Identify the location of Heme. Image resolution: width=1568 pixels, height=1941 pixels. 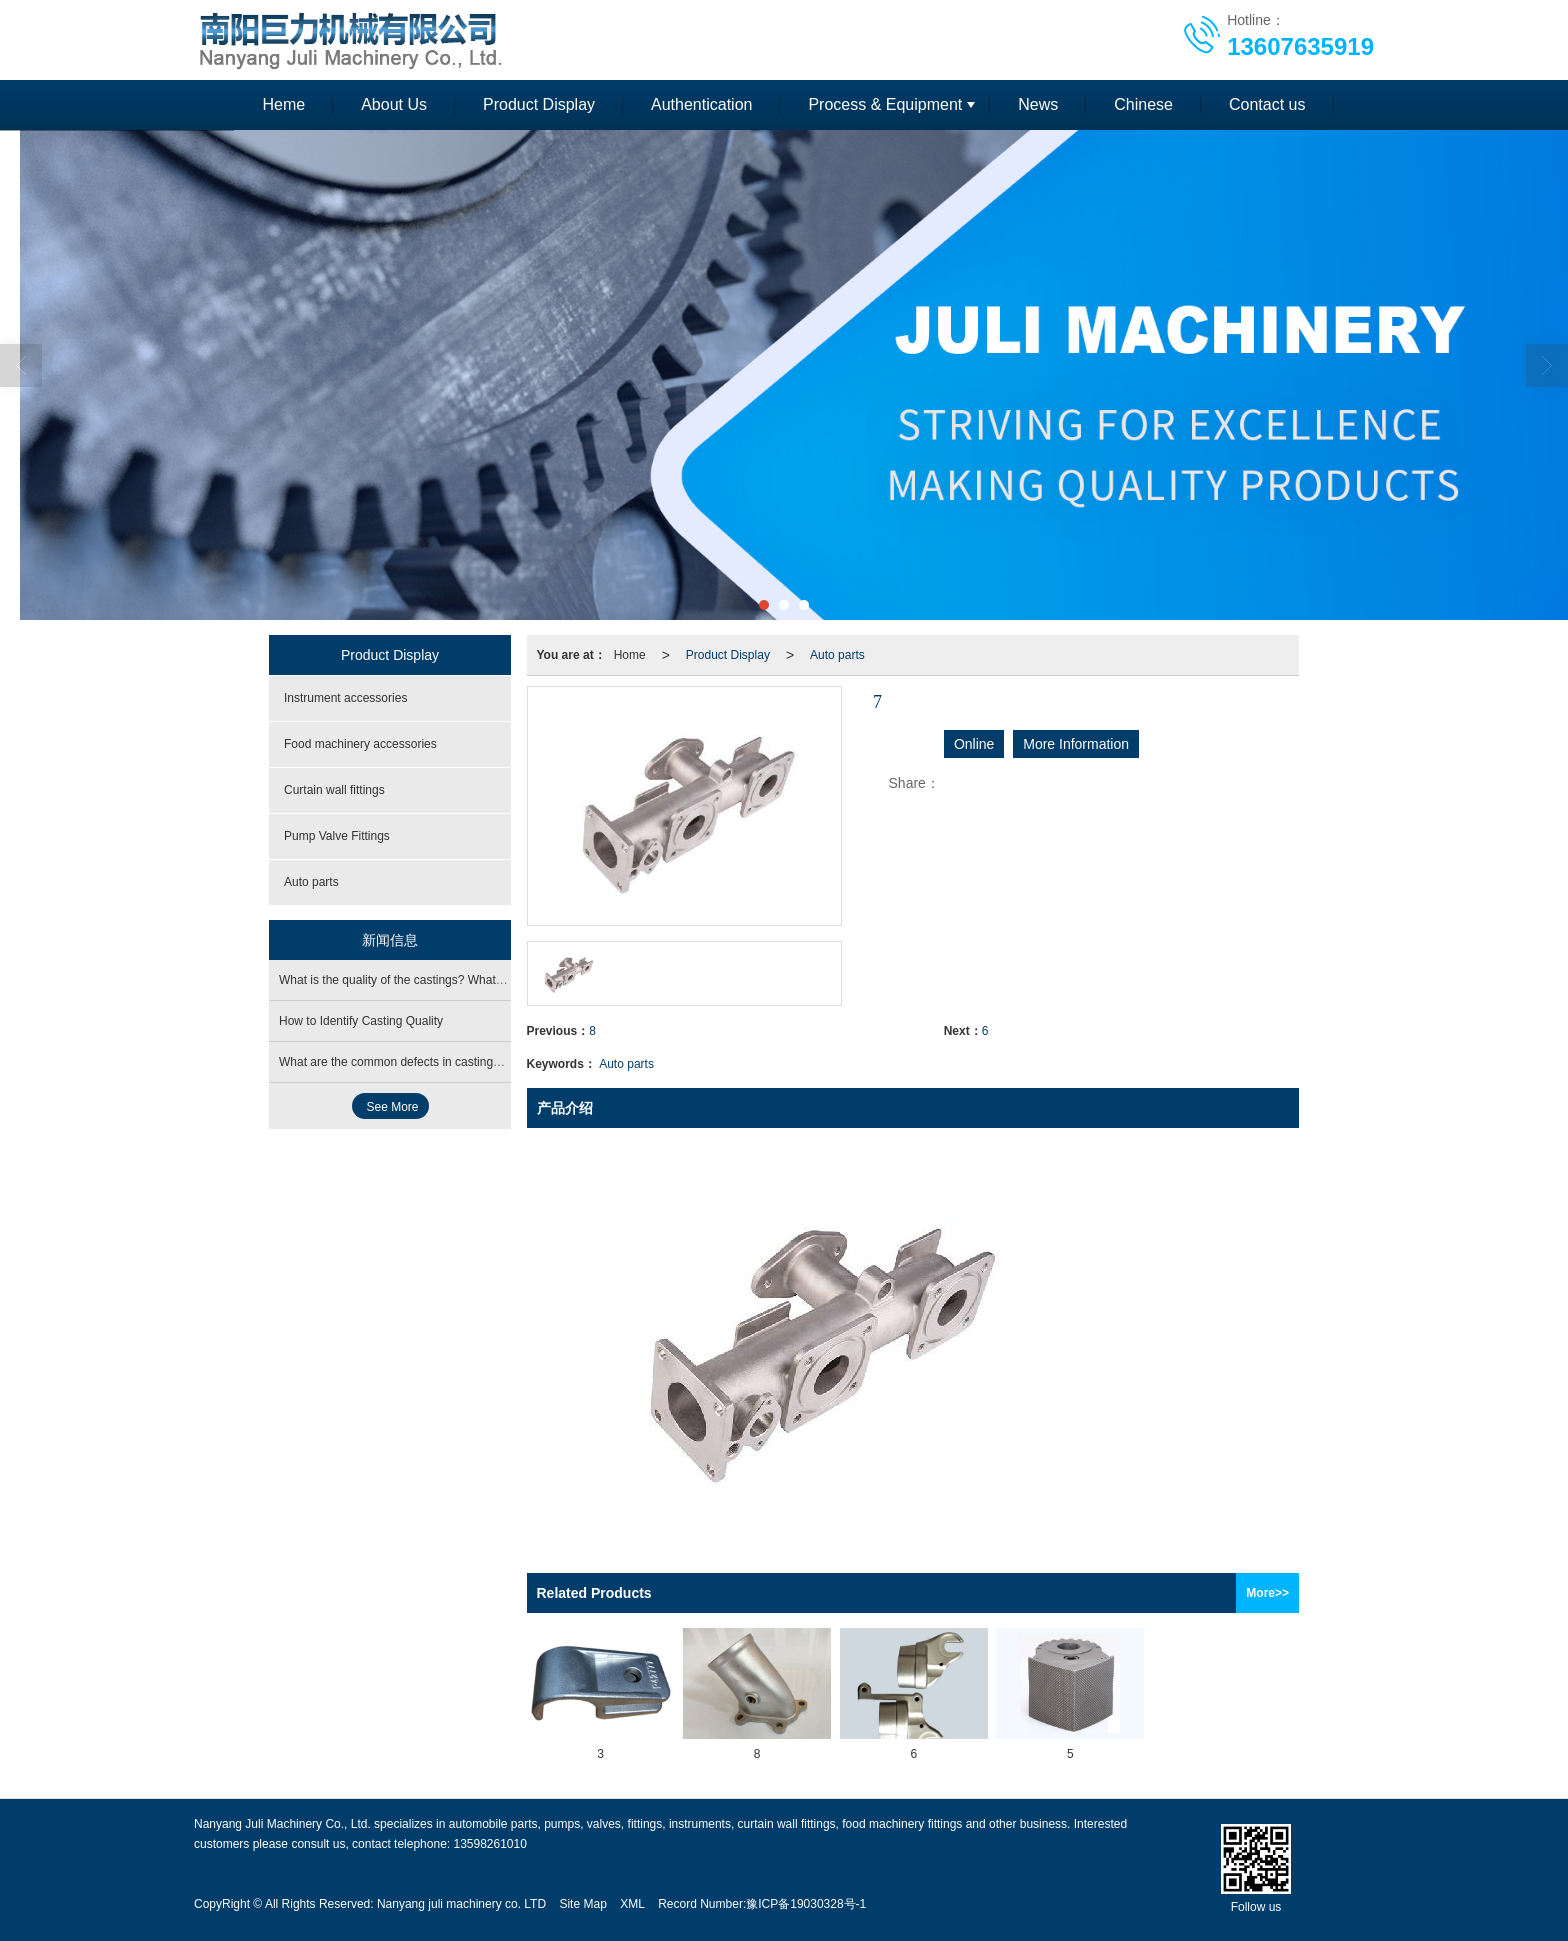
(283, 104).